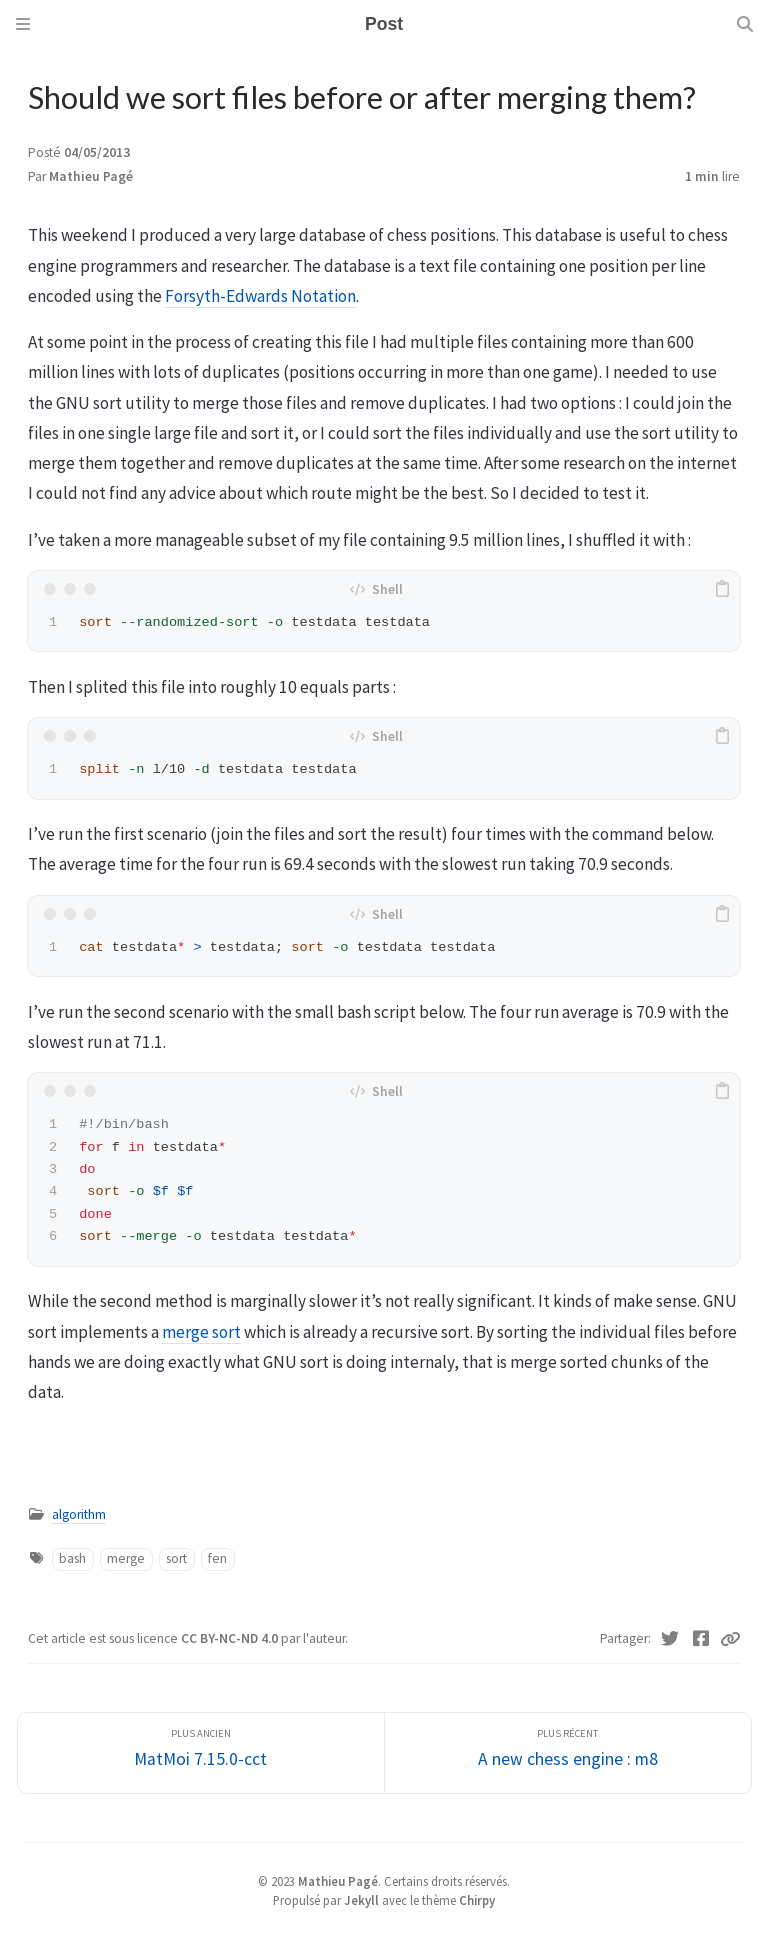 The image size is (768, 1938). Describe the element at coordinates (126, 1558) in the screenshot. I see `merge` at that location.